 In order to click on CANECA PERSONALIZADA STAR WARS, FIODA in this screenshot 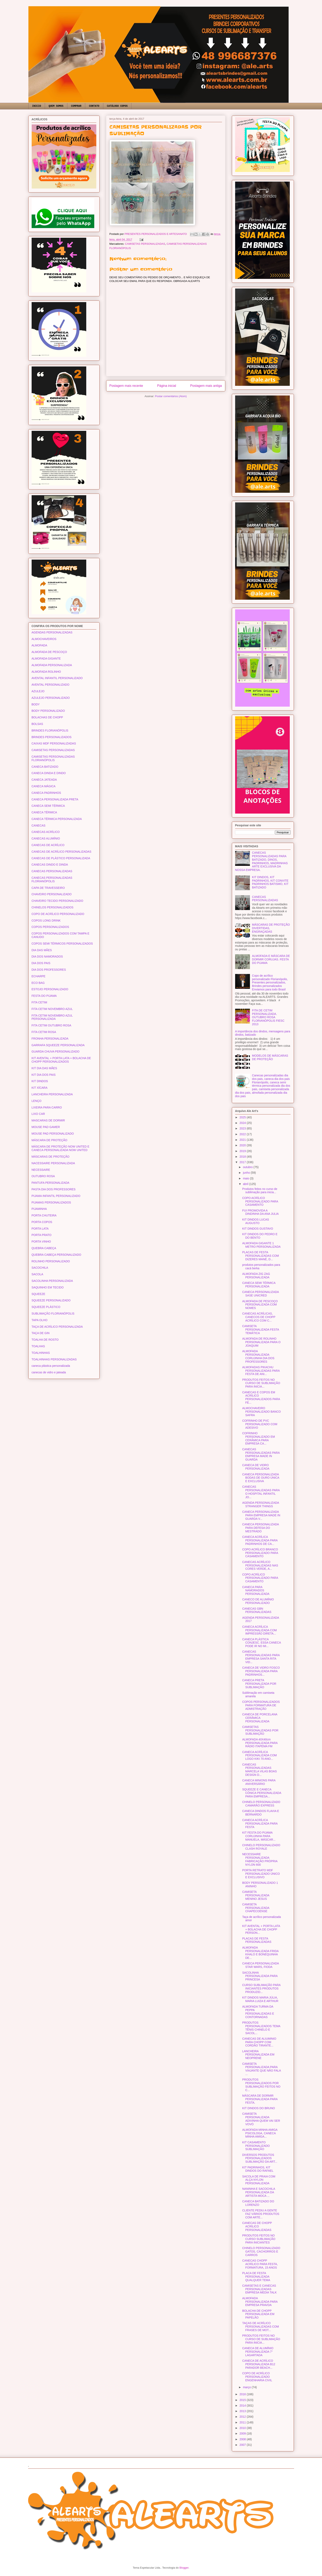, I will do `click(260, 1965)`.